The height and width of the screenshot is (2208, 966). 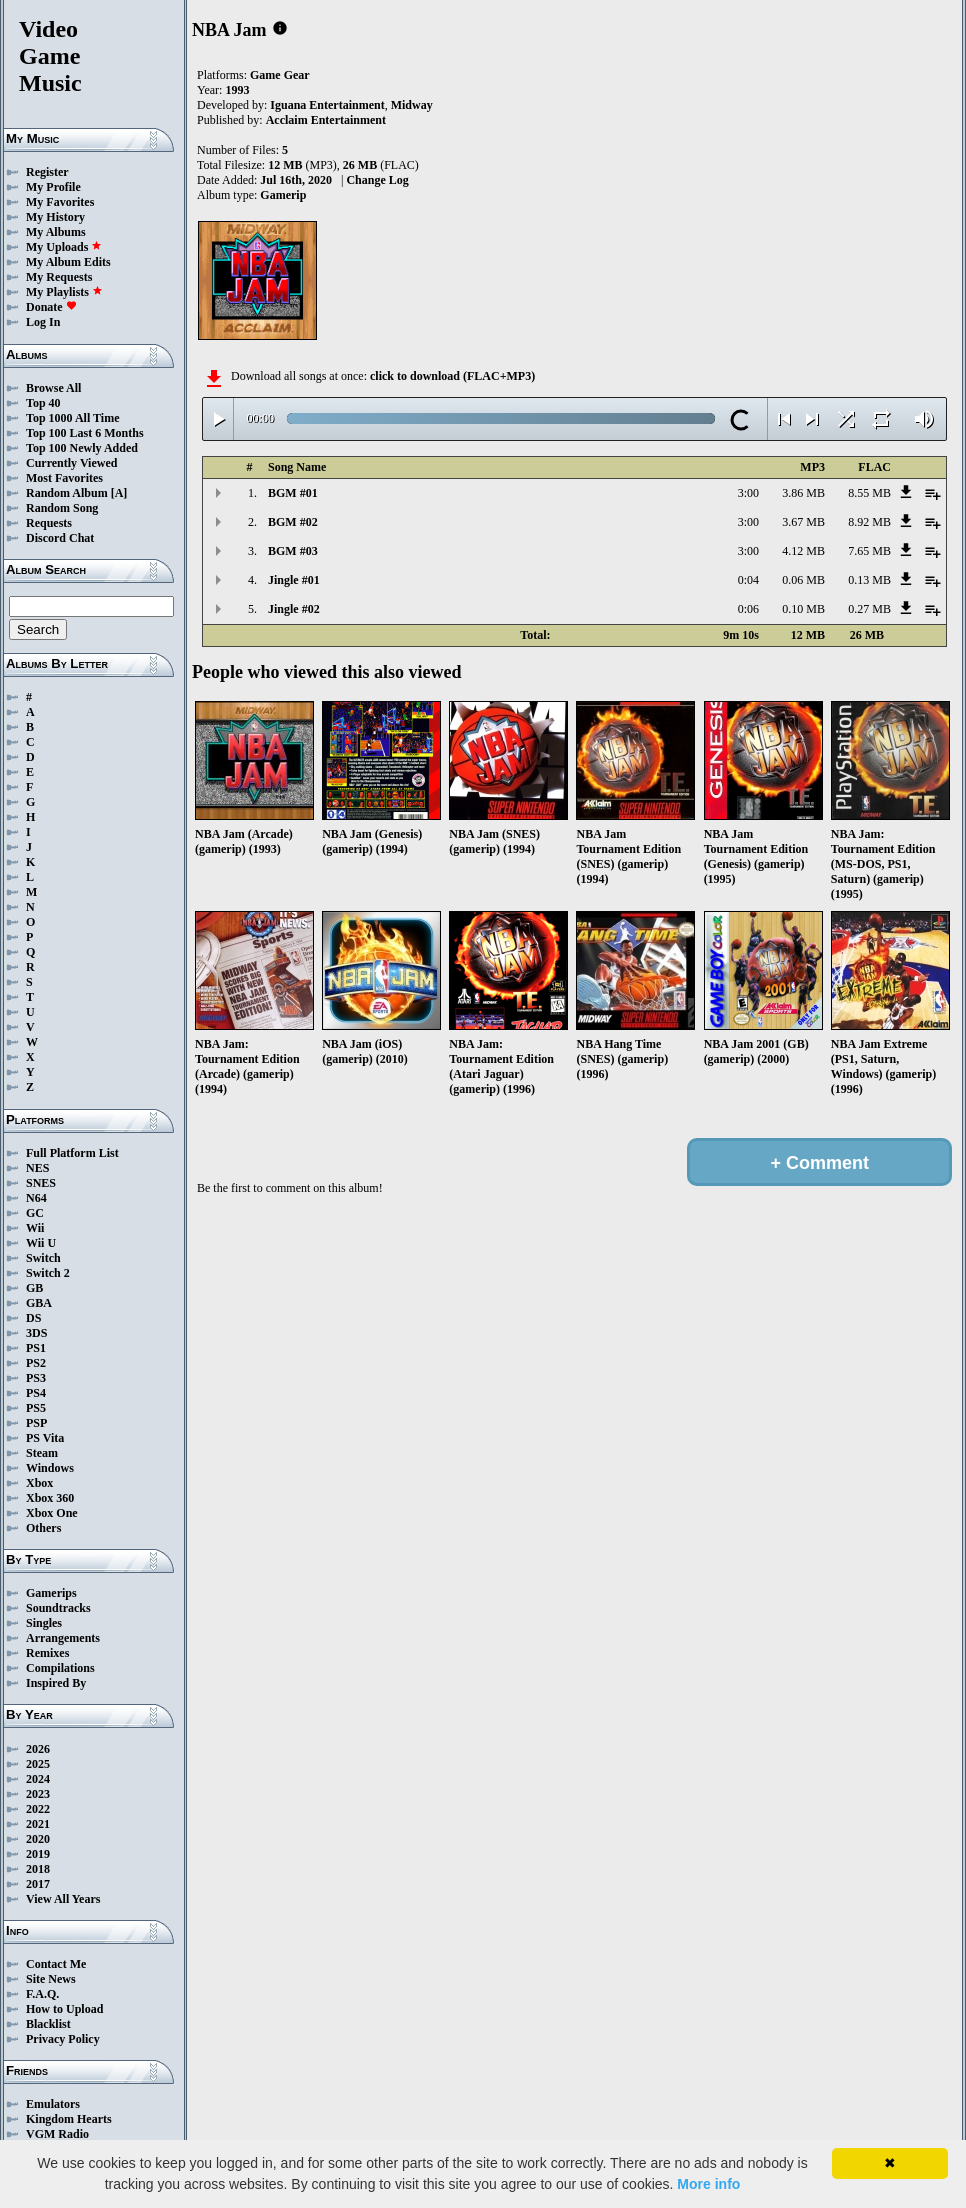 I want to click on Xbox 360, so click(x=50, y=1498).